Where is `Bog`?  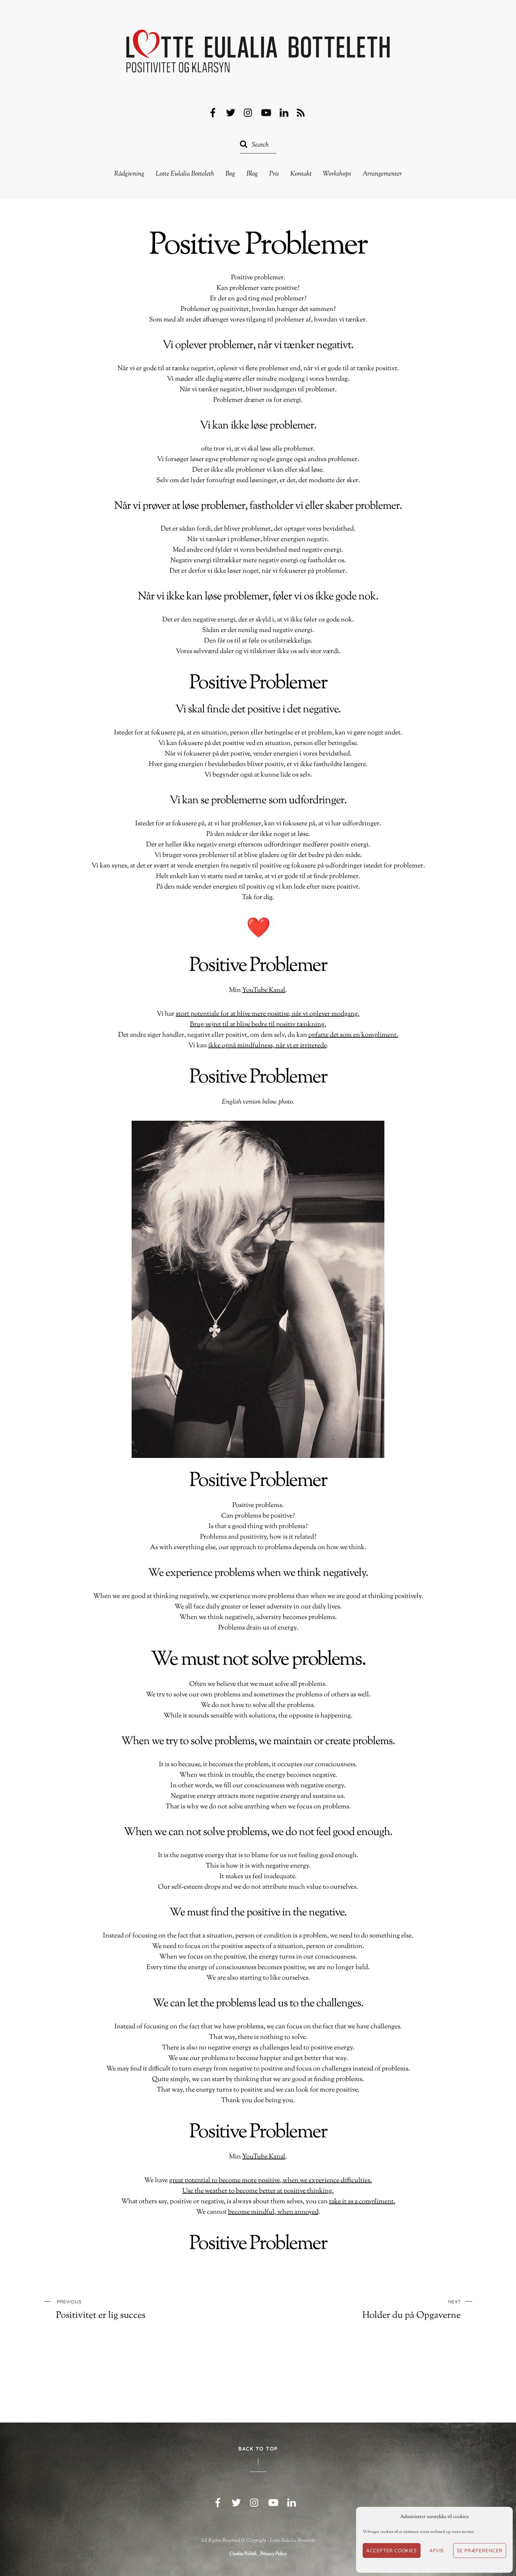 Bog is located at coordinates (230, 174).